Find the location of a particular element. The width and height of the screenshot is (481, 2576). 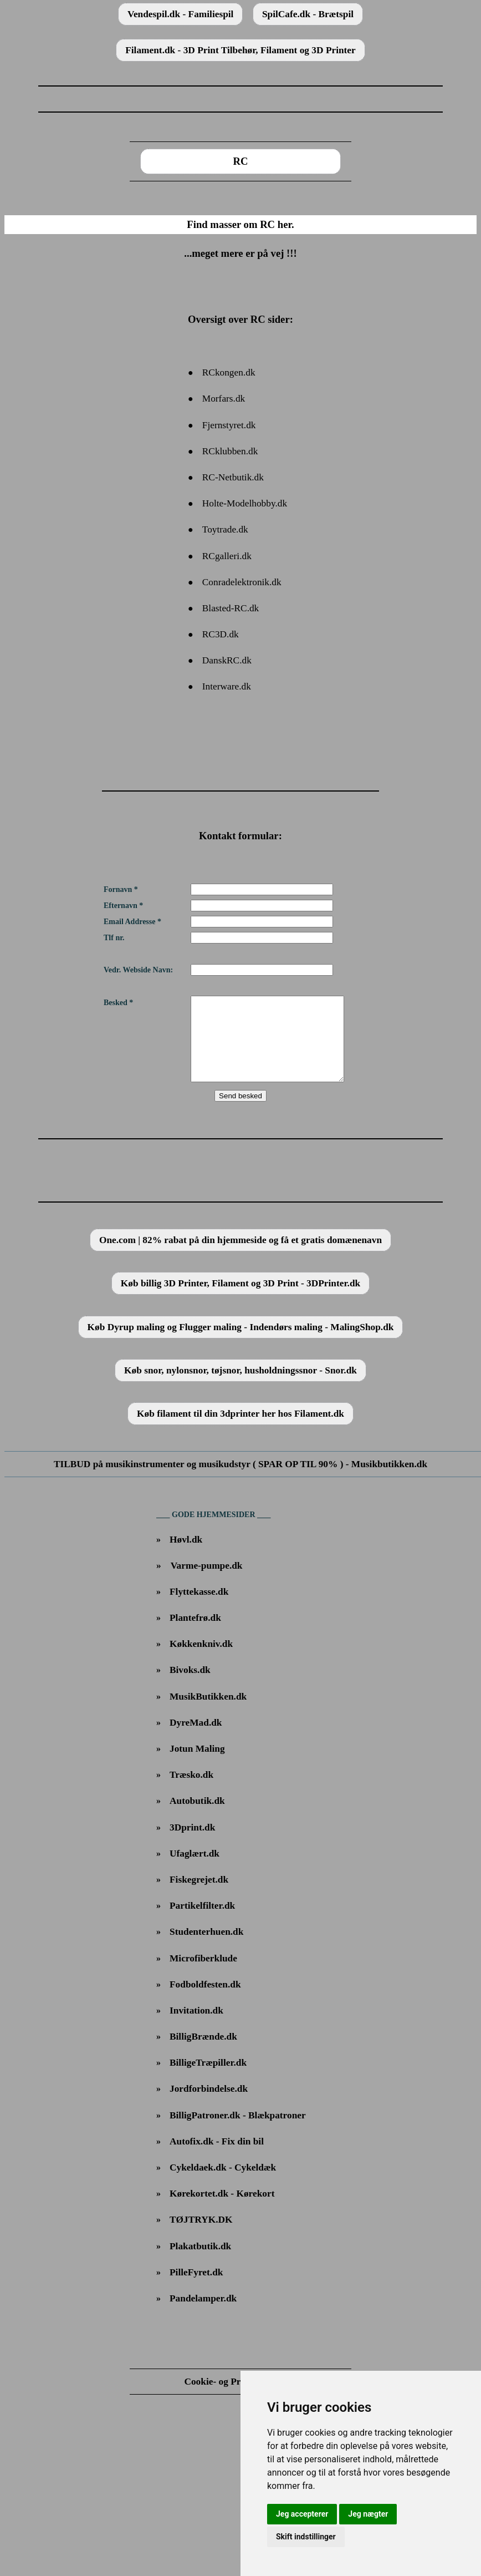

Køb billig 3D Printer, Filament og 3D Print - 3DPrinter.dk is located at coordinates (240, 1300).